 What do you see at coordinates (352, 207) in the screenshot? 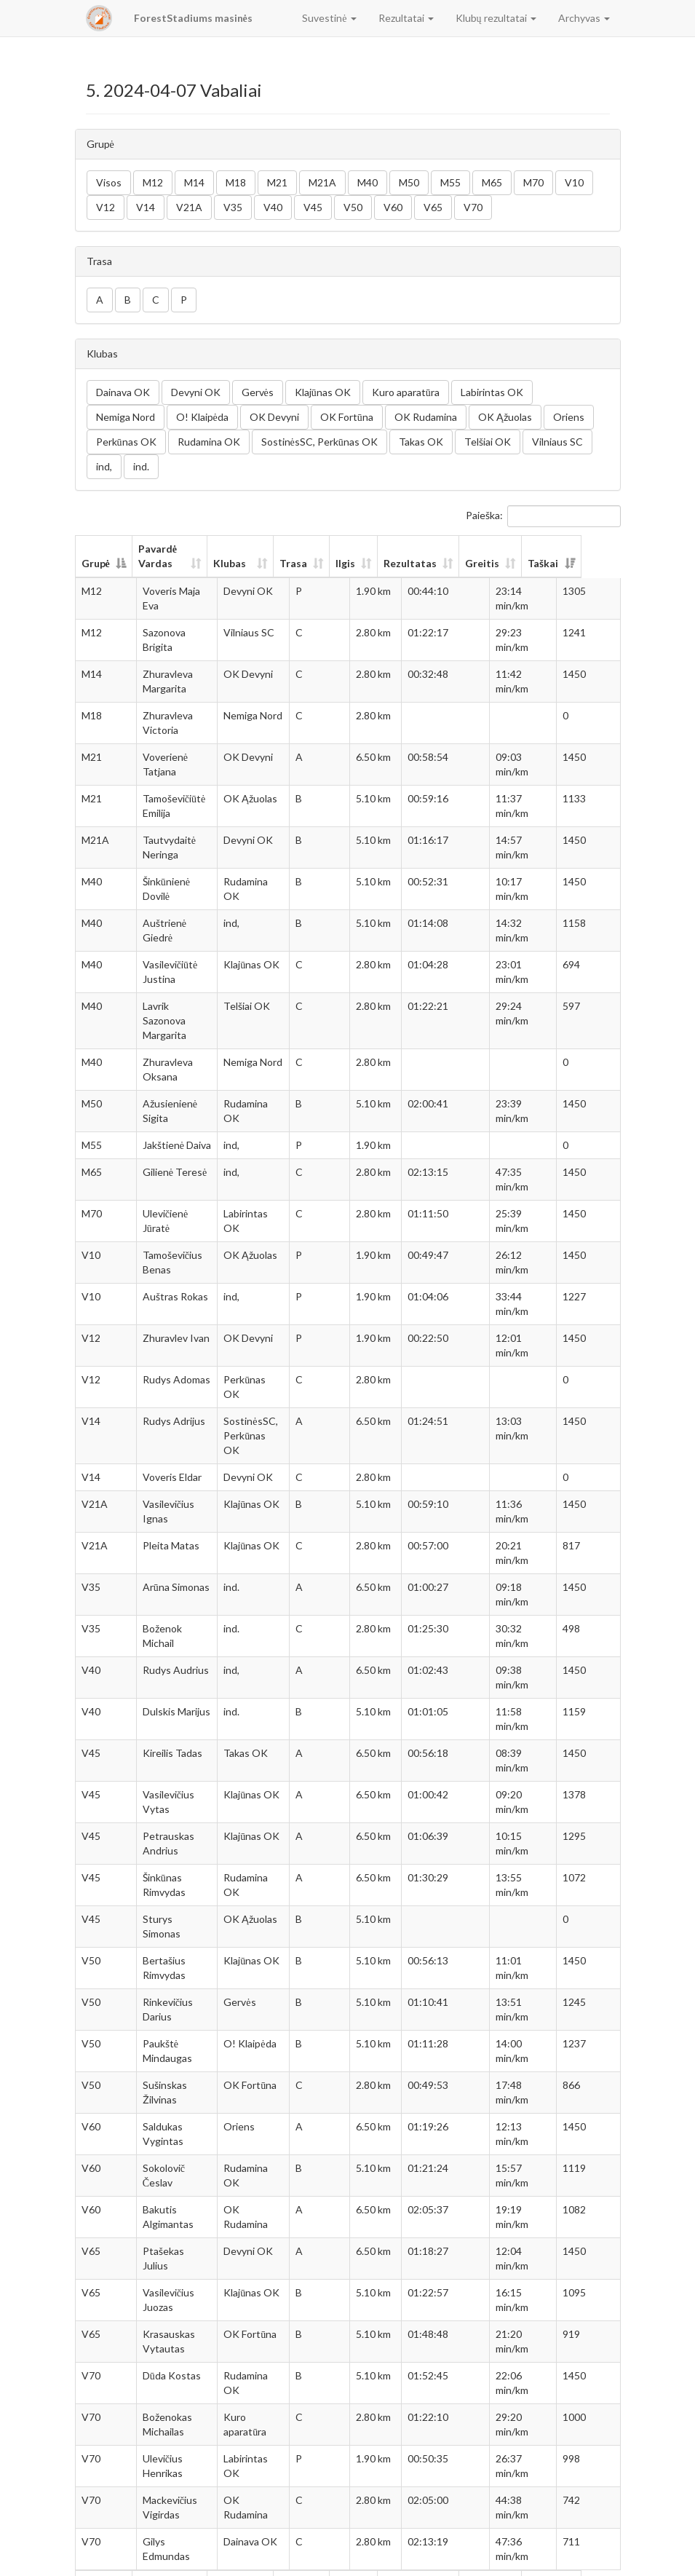
I see `V50 [button]` at bounding box center [352, 207].